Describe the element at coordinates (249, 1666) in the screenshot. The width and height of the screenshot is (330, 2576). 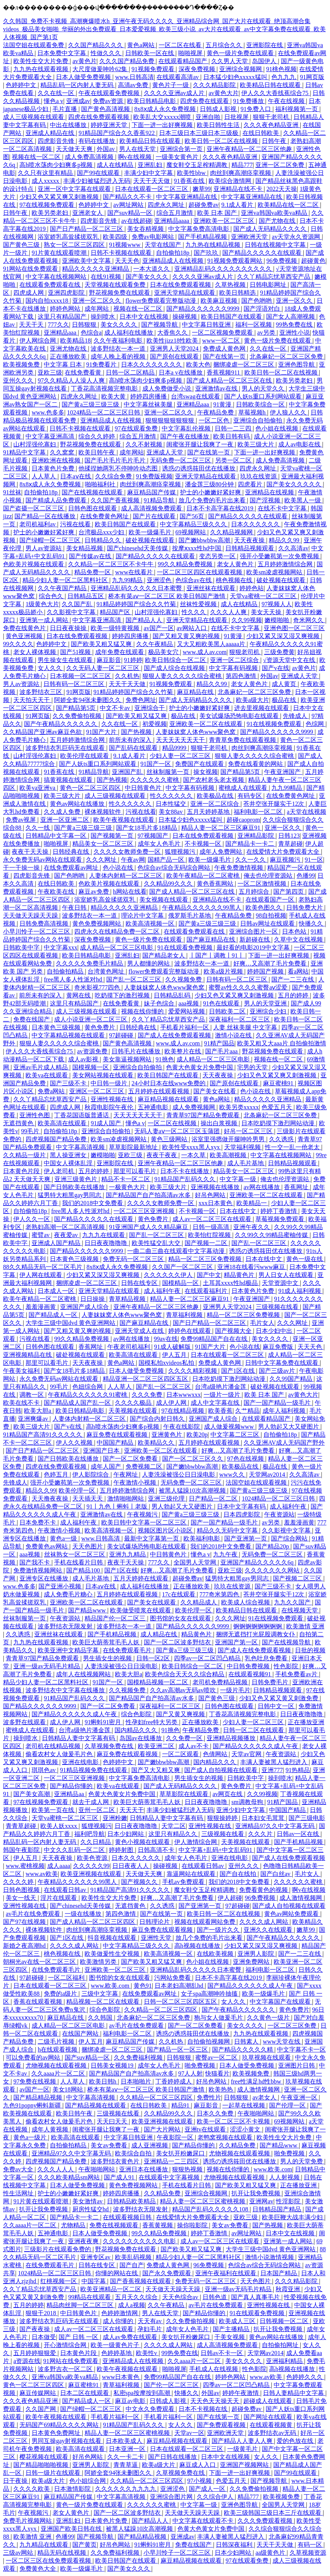
I see `中日韩免费视频` at that location.